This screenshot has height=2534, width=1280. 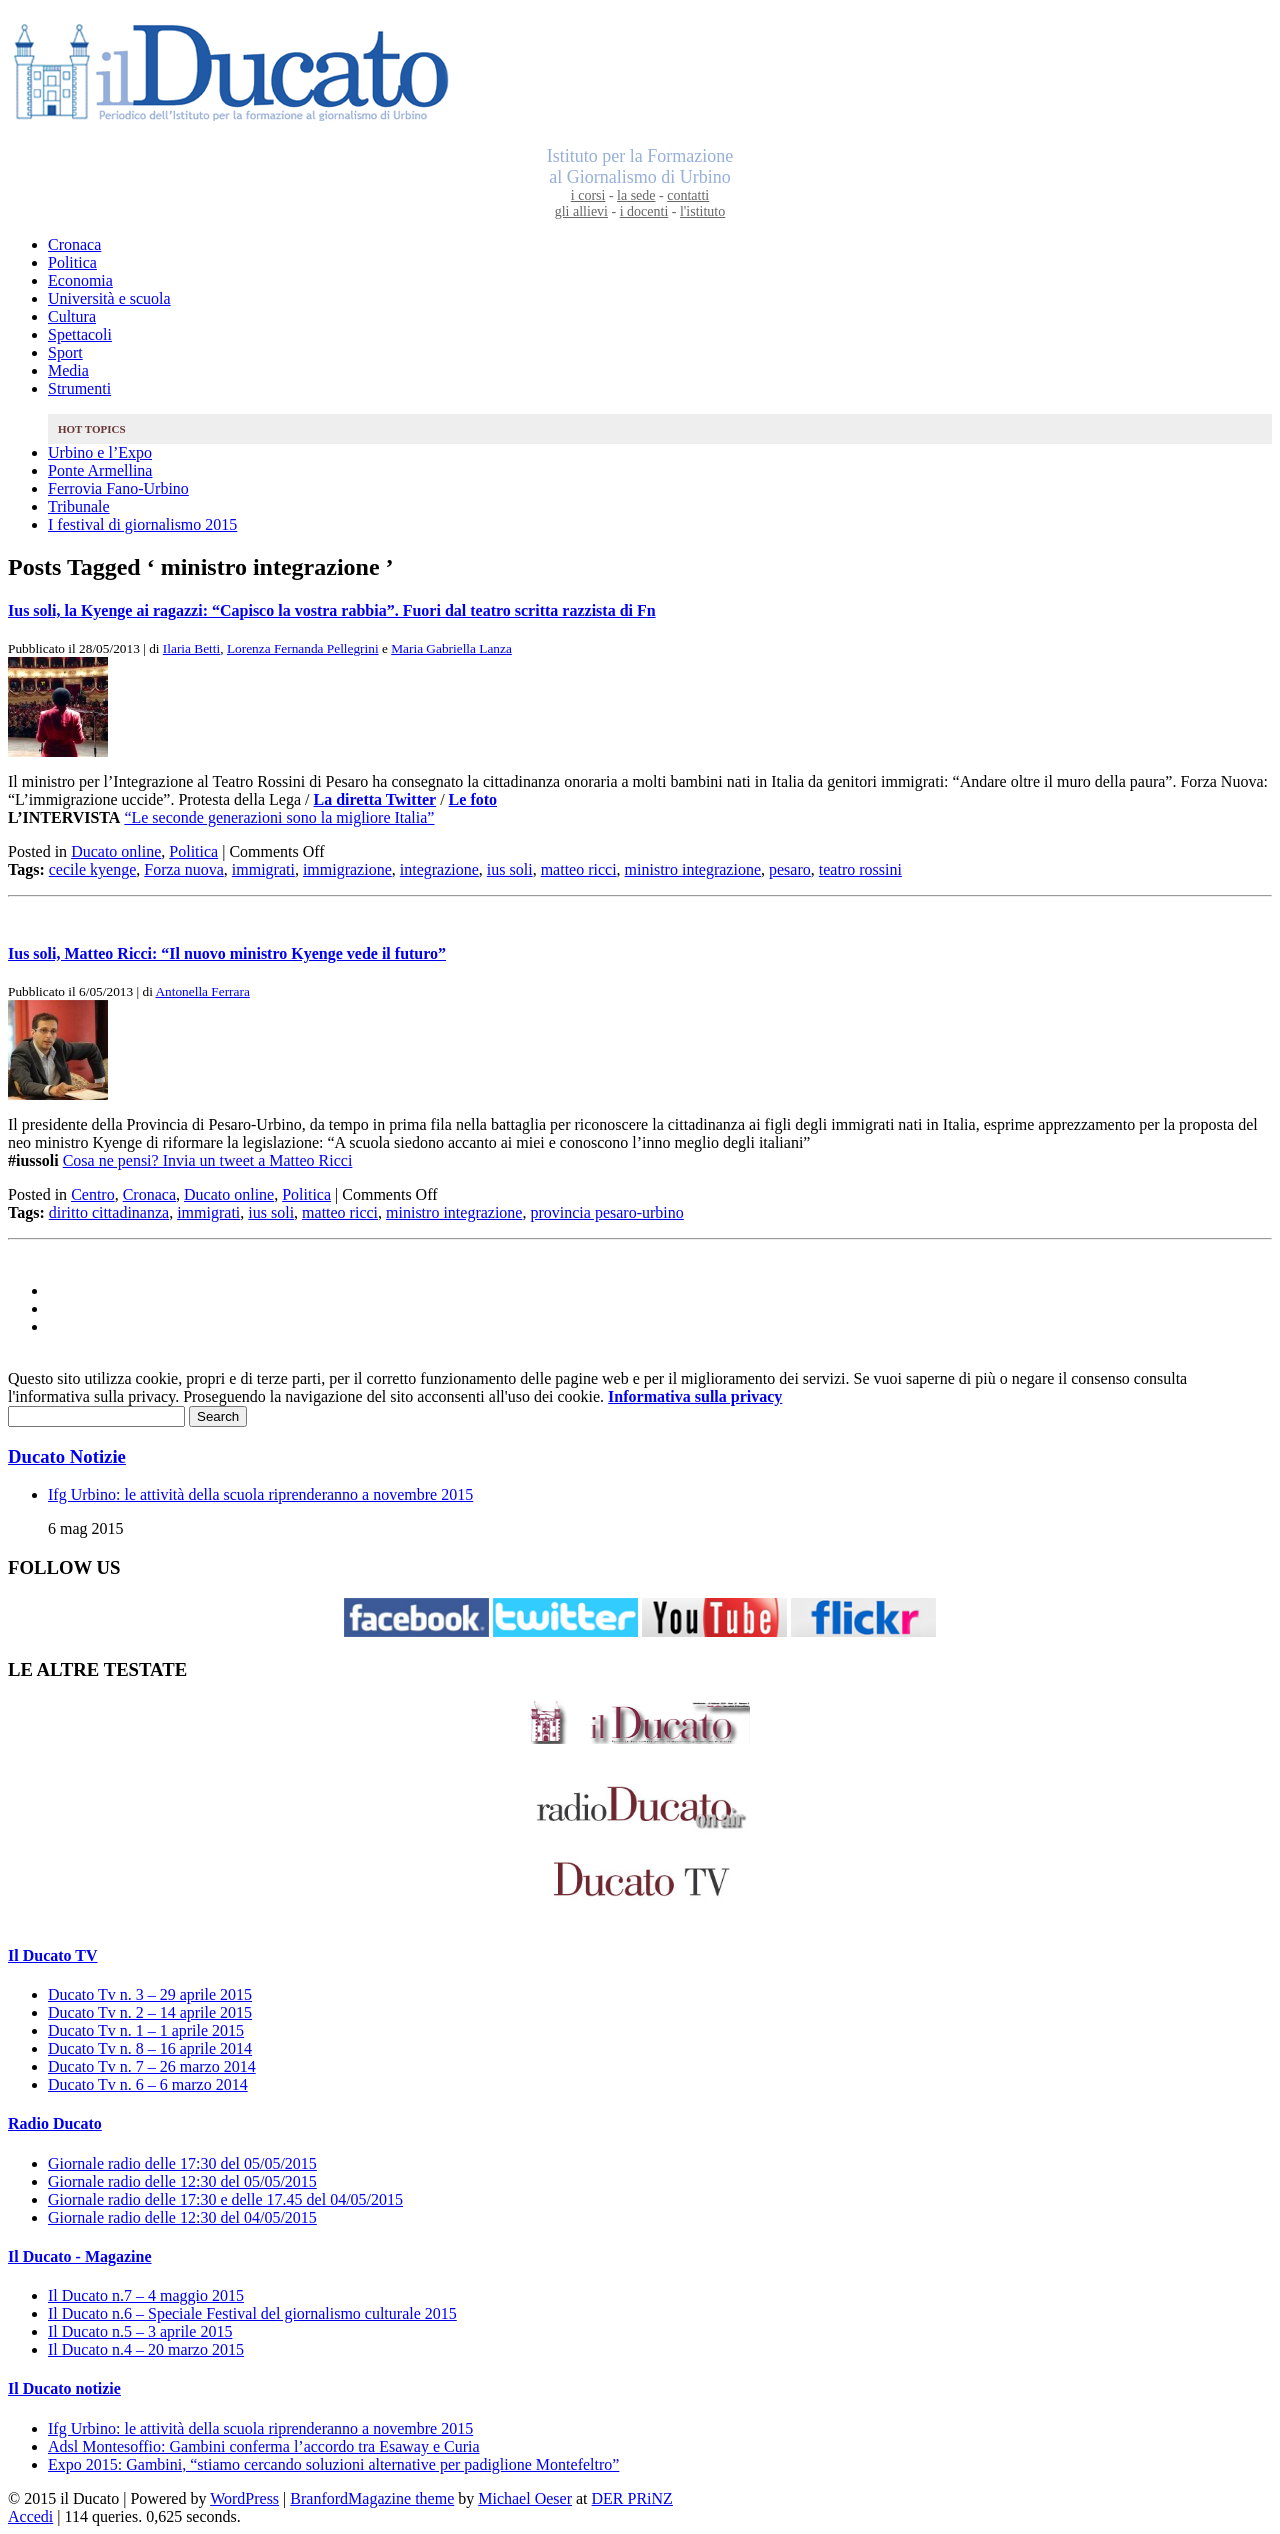 What do you see at coordinates (636, 195) in the screenshot?
I see `la sede` at bounding box center [636, 195].